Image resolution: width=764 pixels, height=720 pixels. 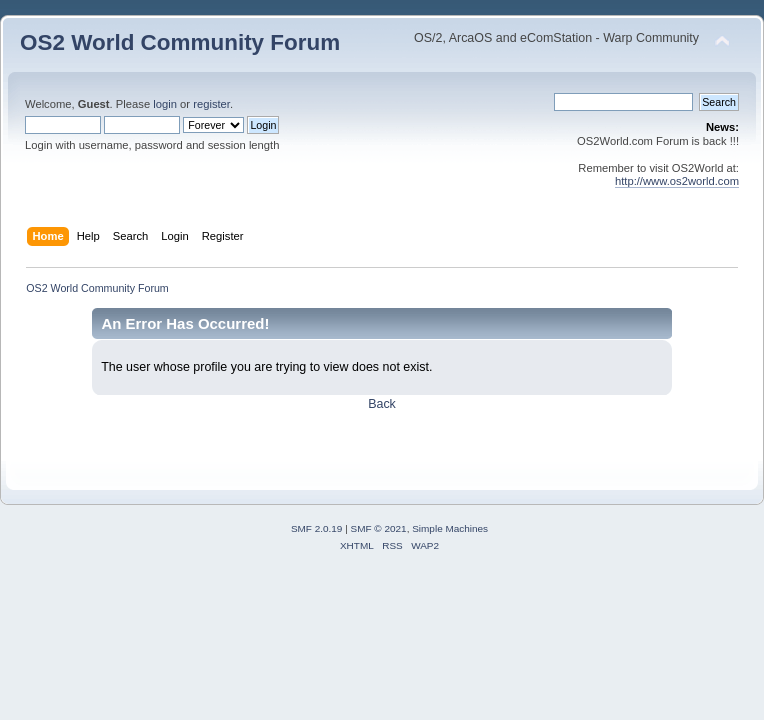 I want to click on Back, so click(x=382, y=404).